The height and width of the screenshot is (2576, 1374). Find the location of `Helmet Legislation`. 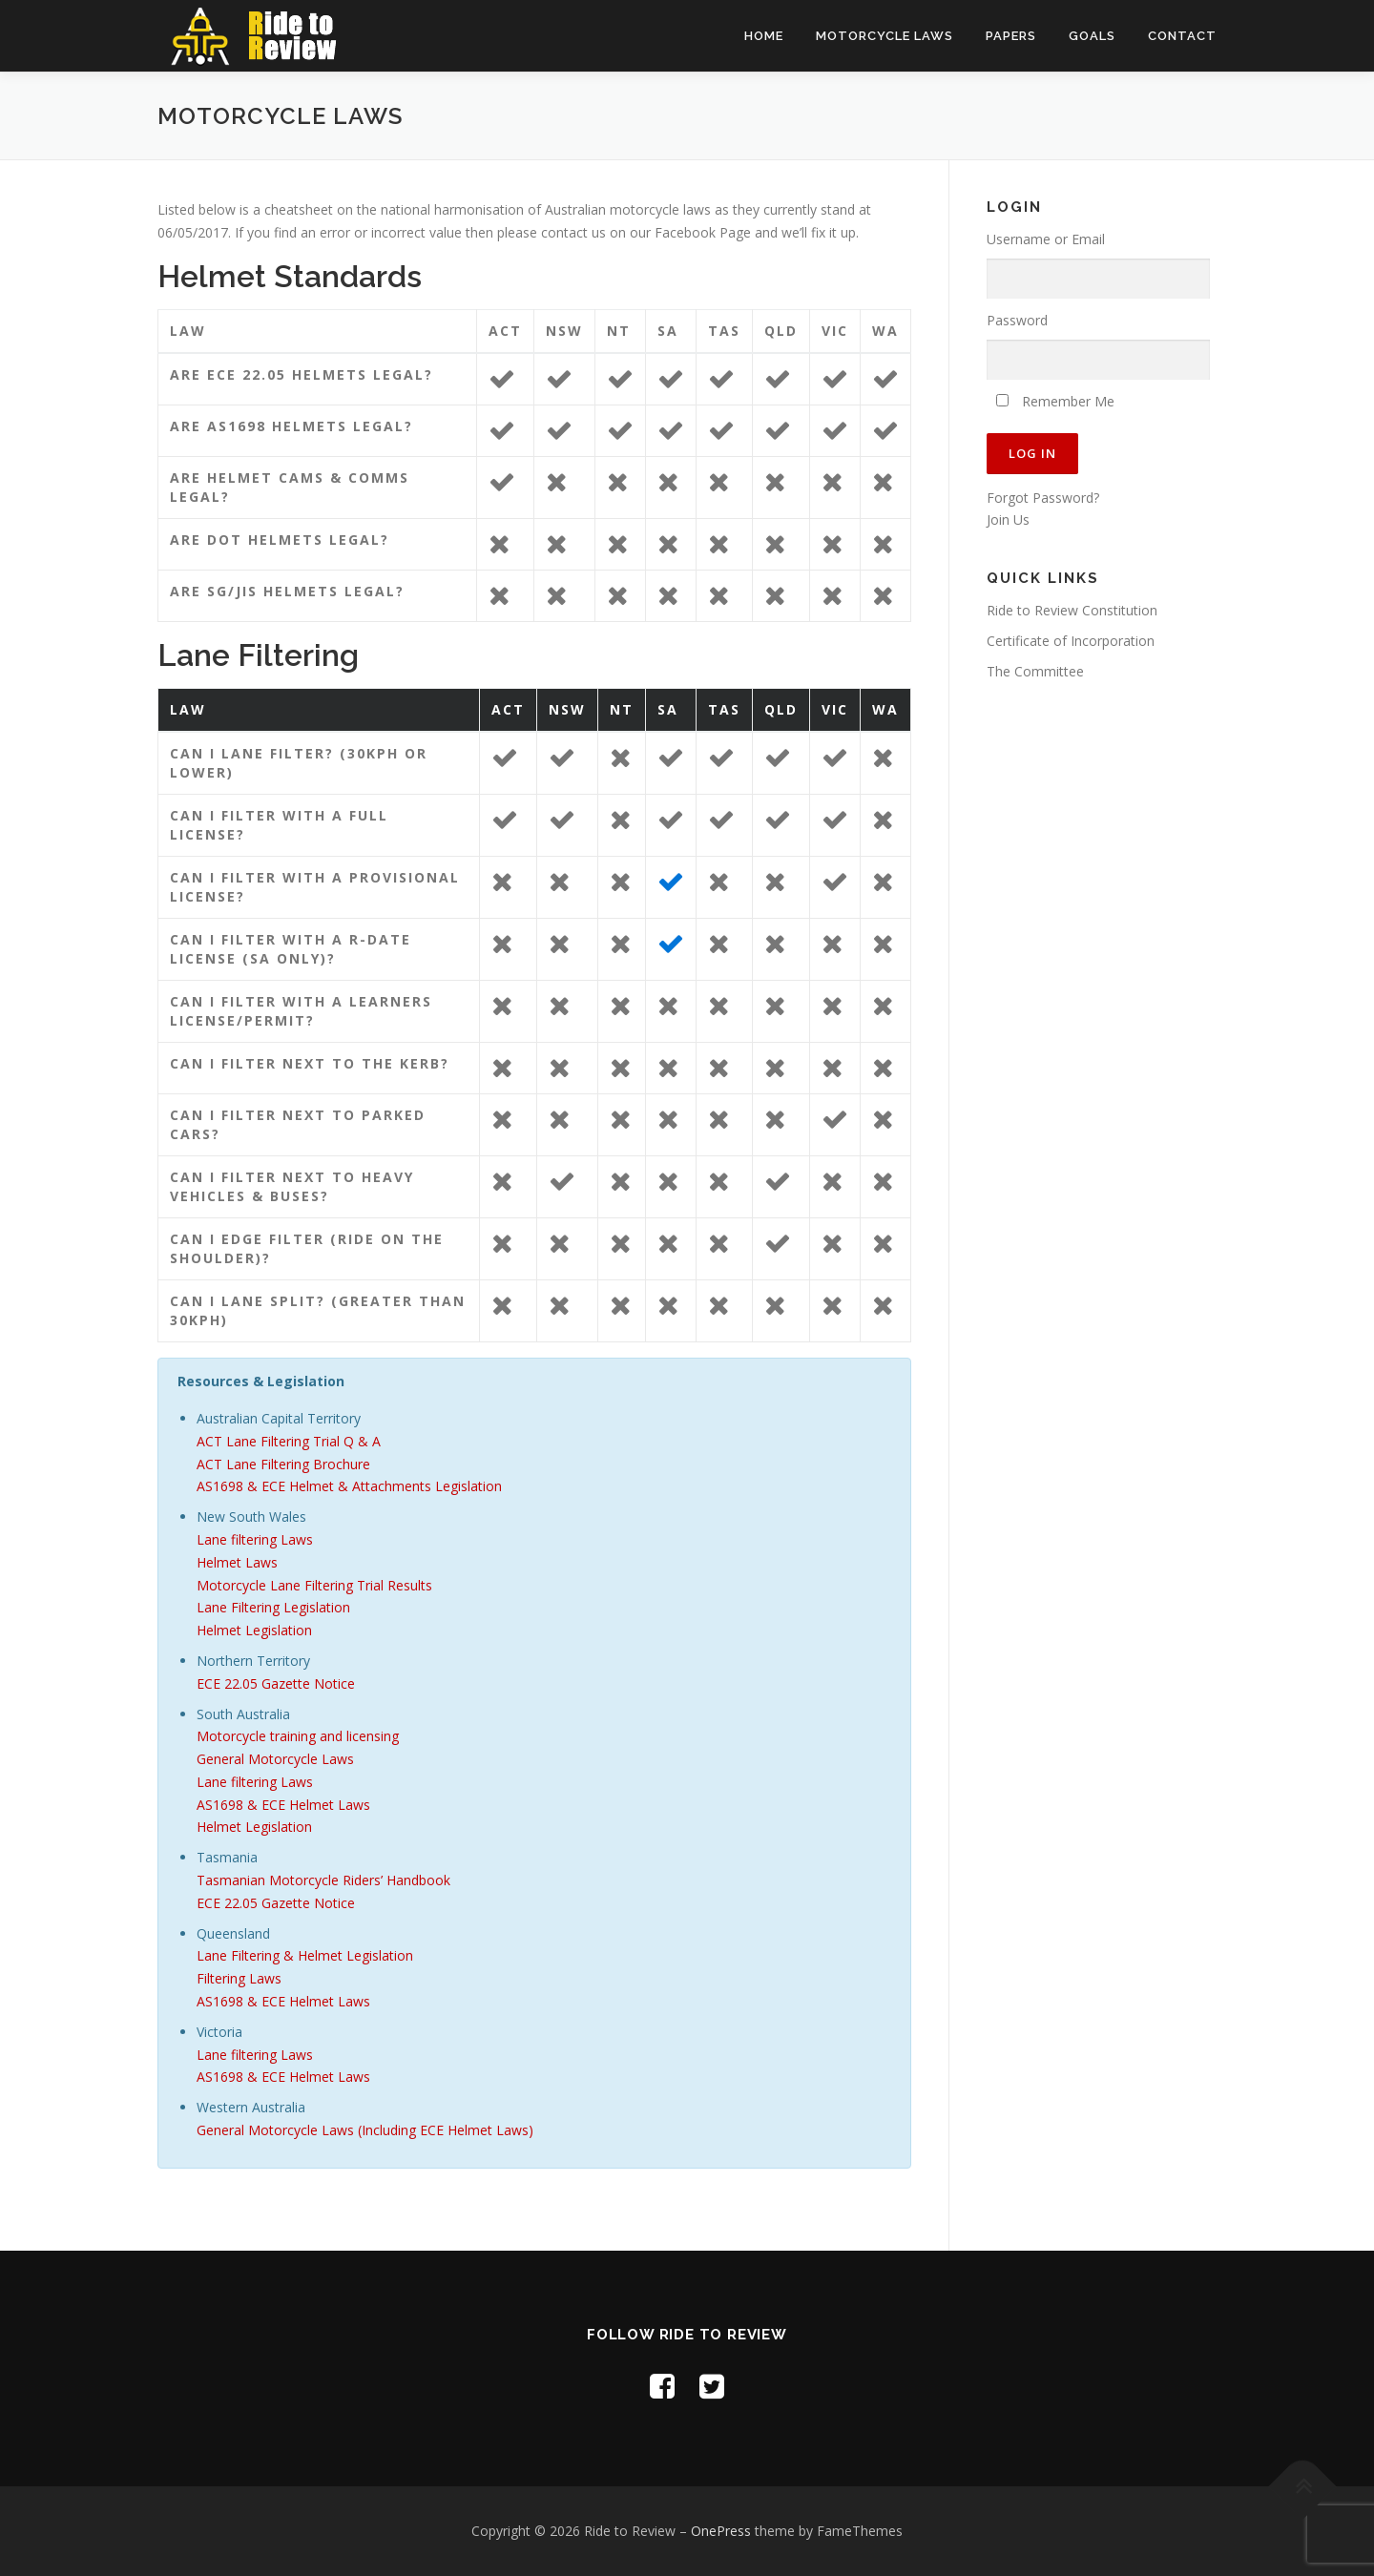

Helmet Legislation is located at coordinates (254, 1630).